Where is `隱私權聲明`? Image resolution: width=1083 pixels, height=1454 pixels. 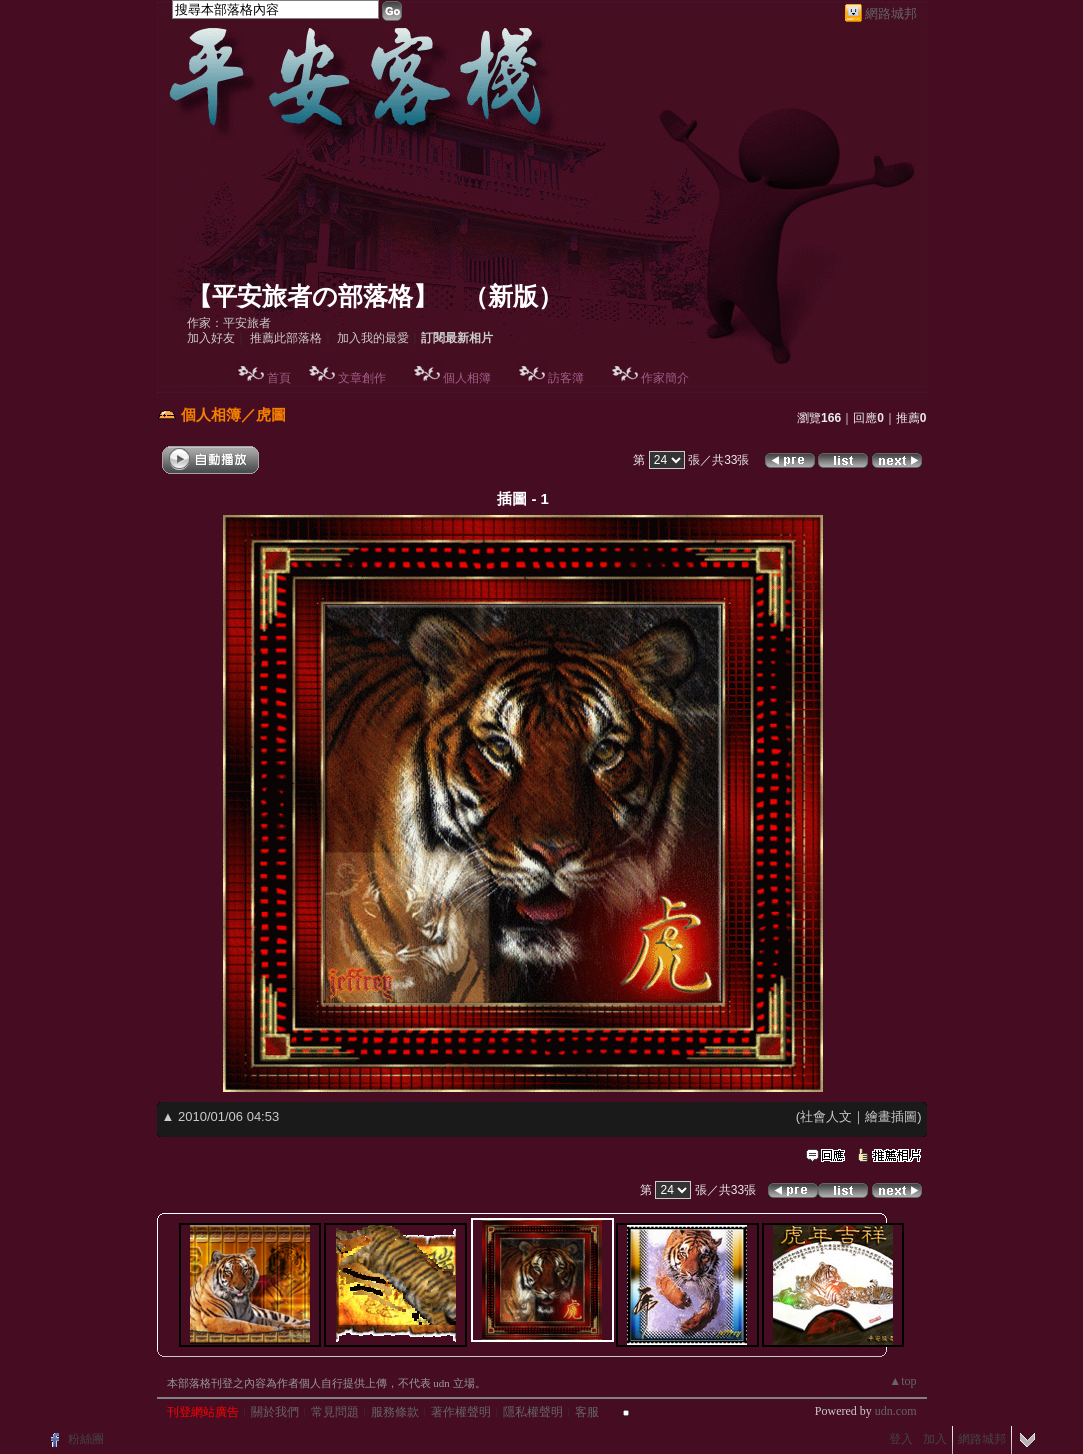 隱私權聲明 is located at coordinates (533, 1412).